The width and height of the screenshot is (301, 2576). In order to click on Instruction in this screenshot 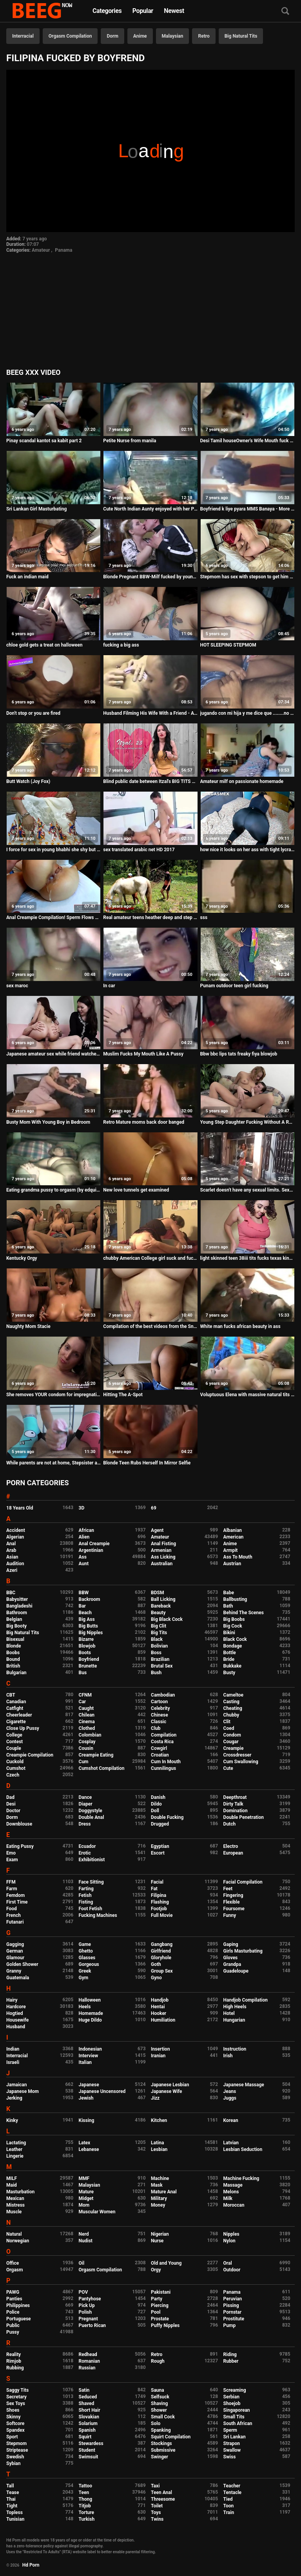, I will do `click(235, 2049)`.